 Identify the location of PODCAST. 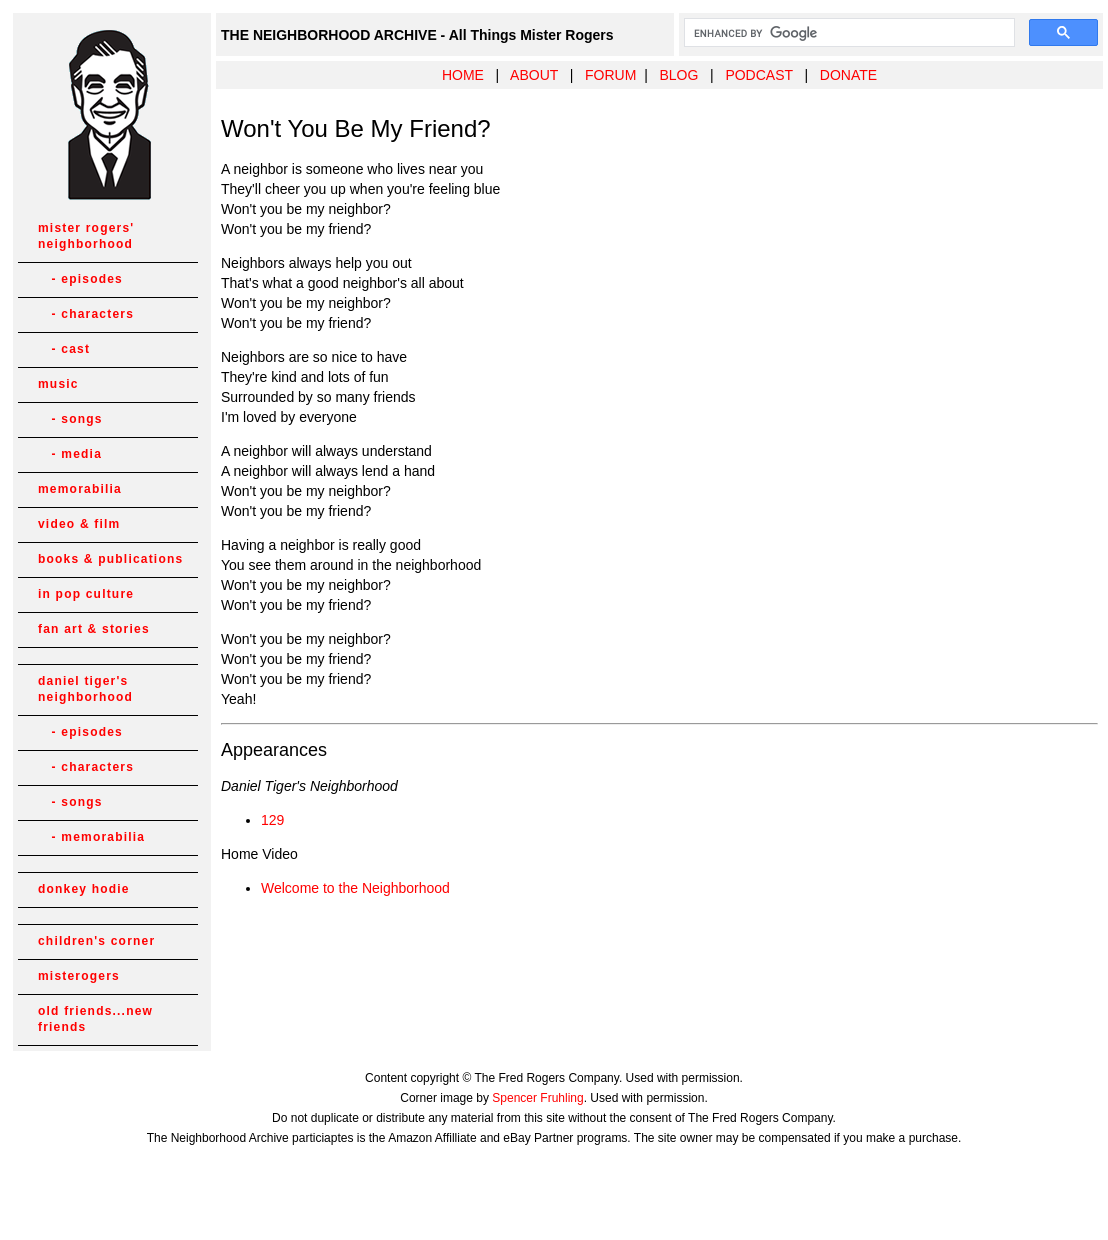
(758, 75).